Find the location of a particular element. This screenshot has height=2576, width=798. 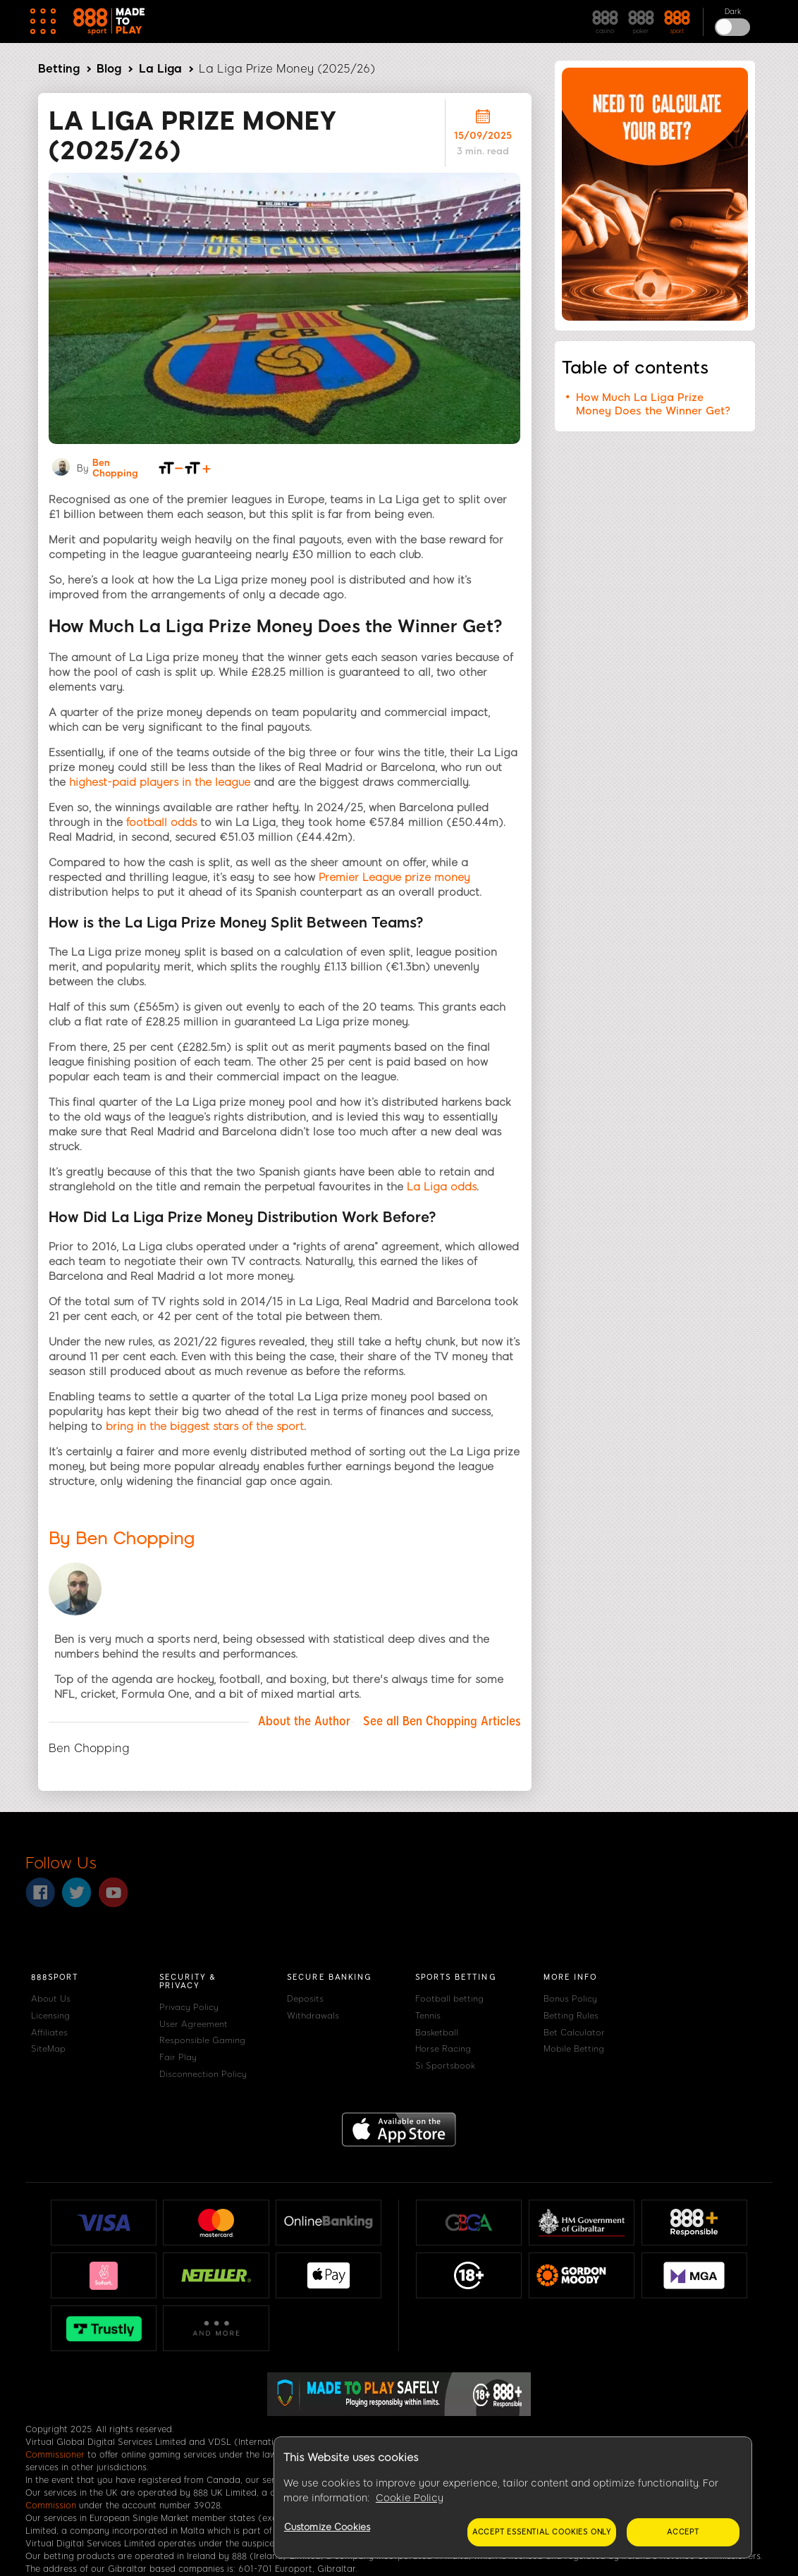

How Much La Liga Prize Money Does the Winner Get? is located at coordinates (653, 404).